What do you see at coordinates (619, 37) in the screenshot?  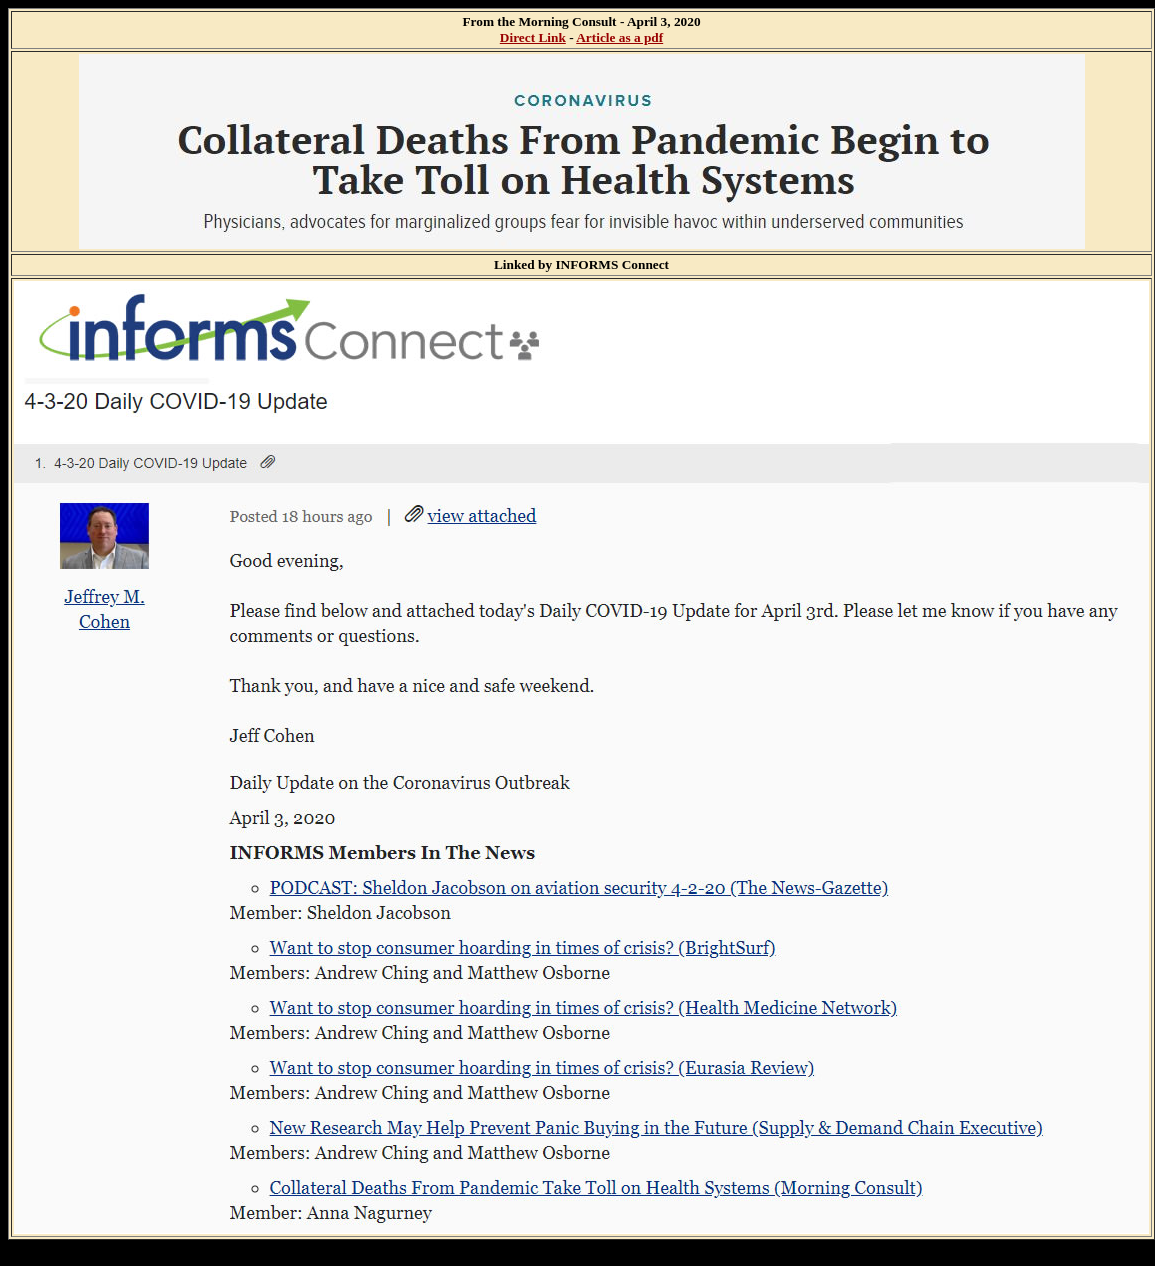 I see `Article as a pdf` at bounding box center [619, 37].